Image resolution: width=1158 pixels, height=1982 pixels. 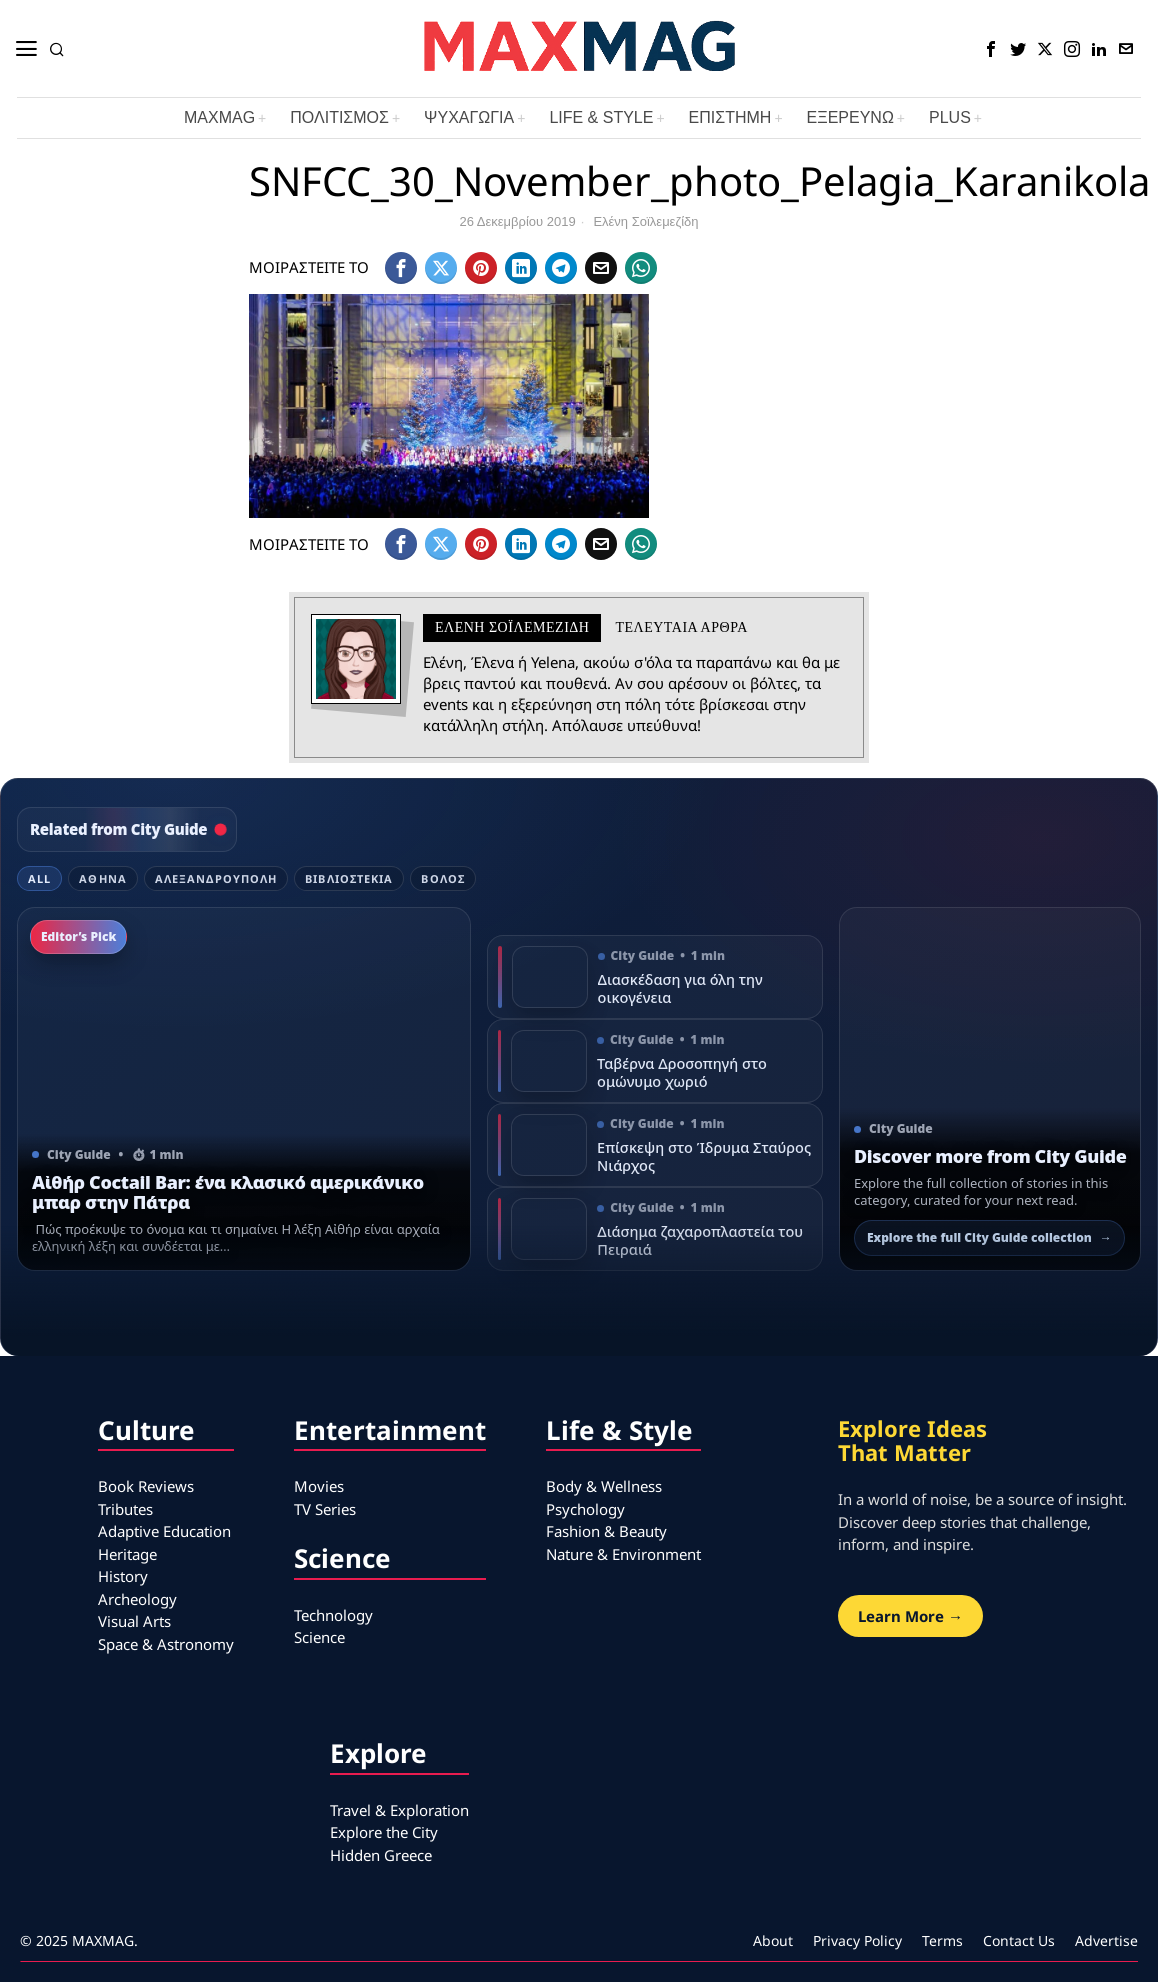 What do you see at coordinates (134, 1621) in the screenshot?
I see `Visual Arts` at bounding box center [134, 1621].